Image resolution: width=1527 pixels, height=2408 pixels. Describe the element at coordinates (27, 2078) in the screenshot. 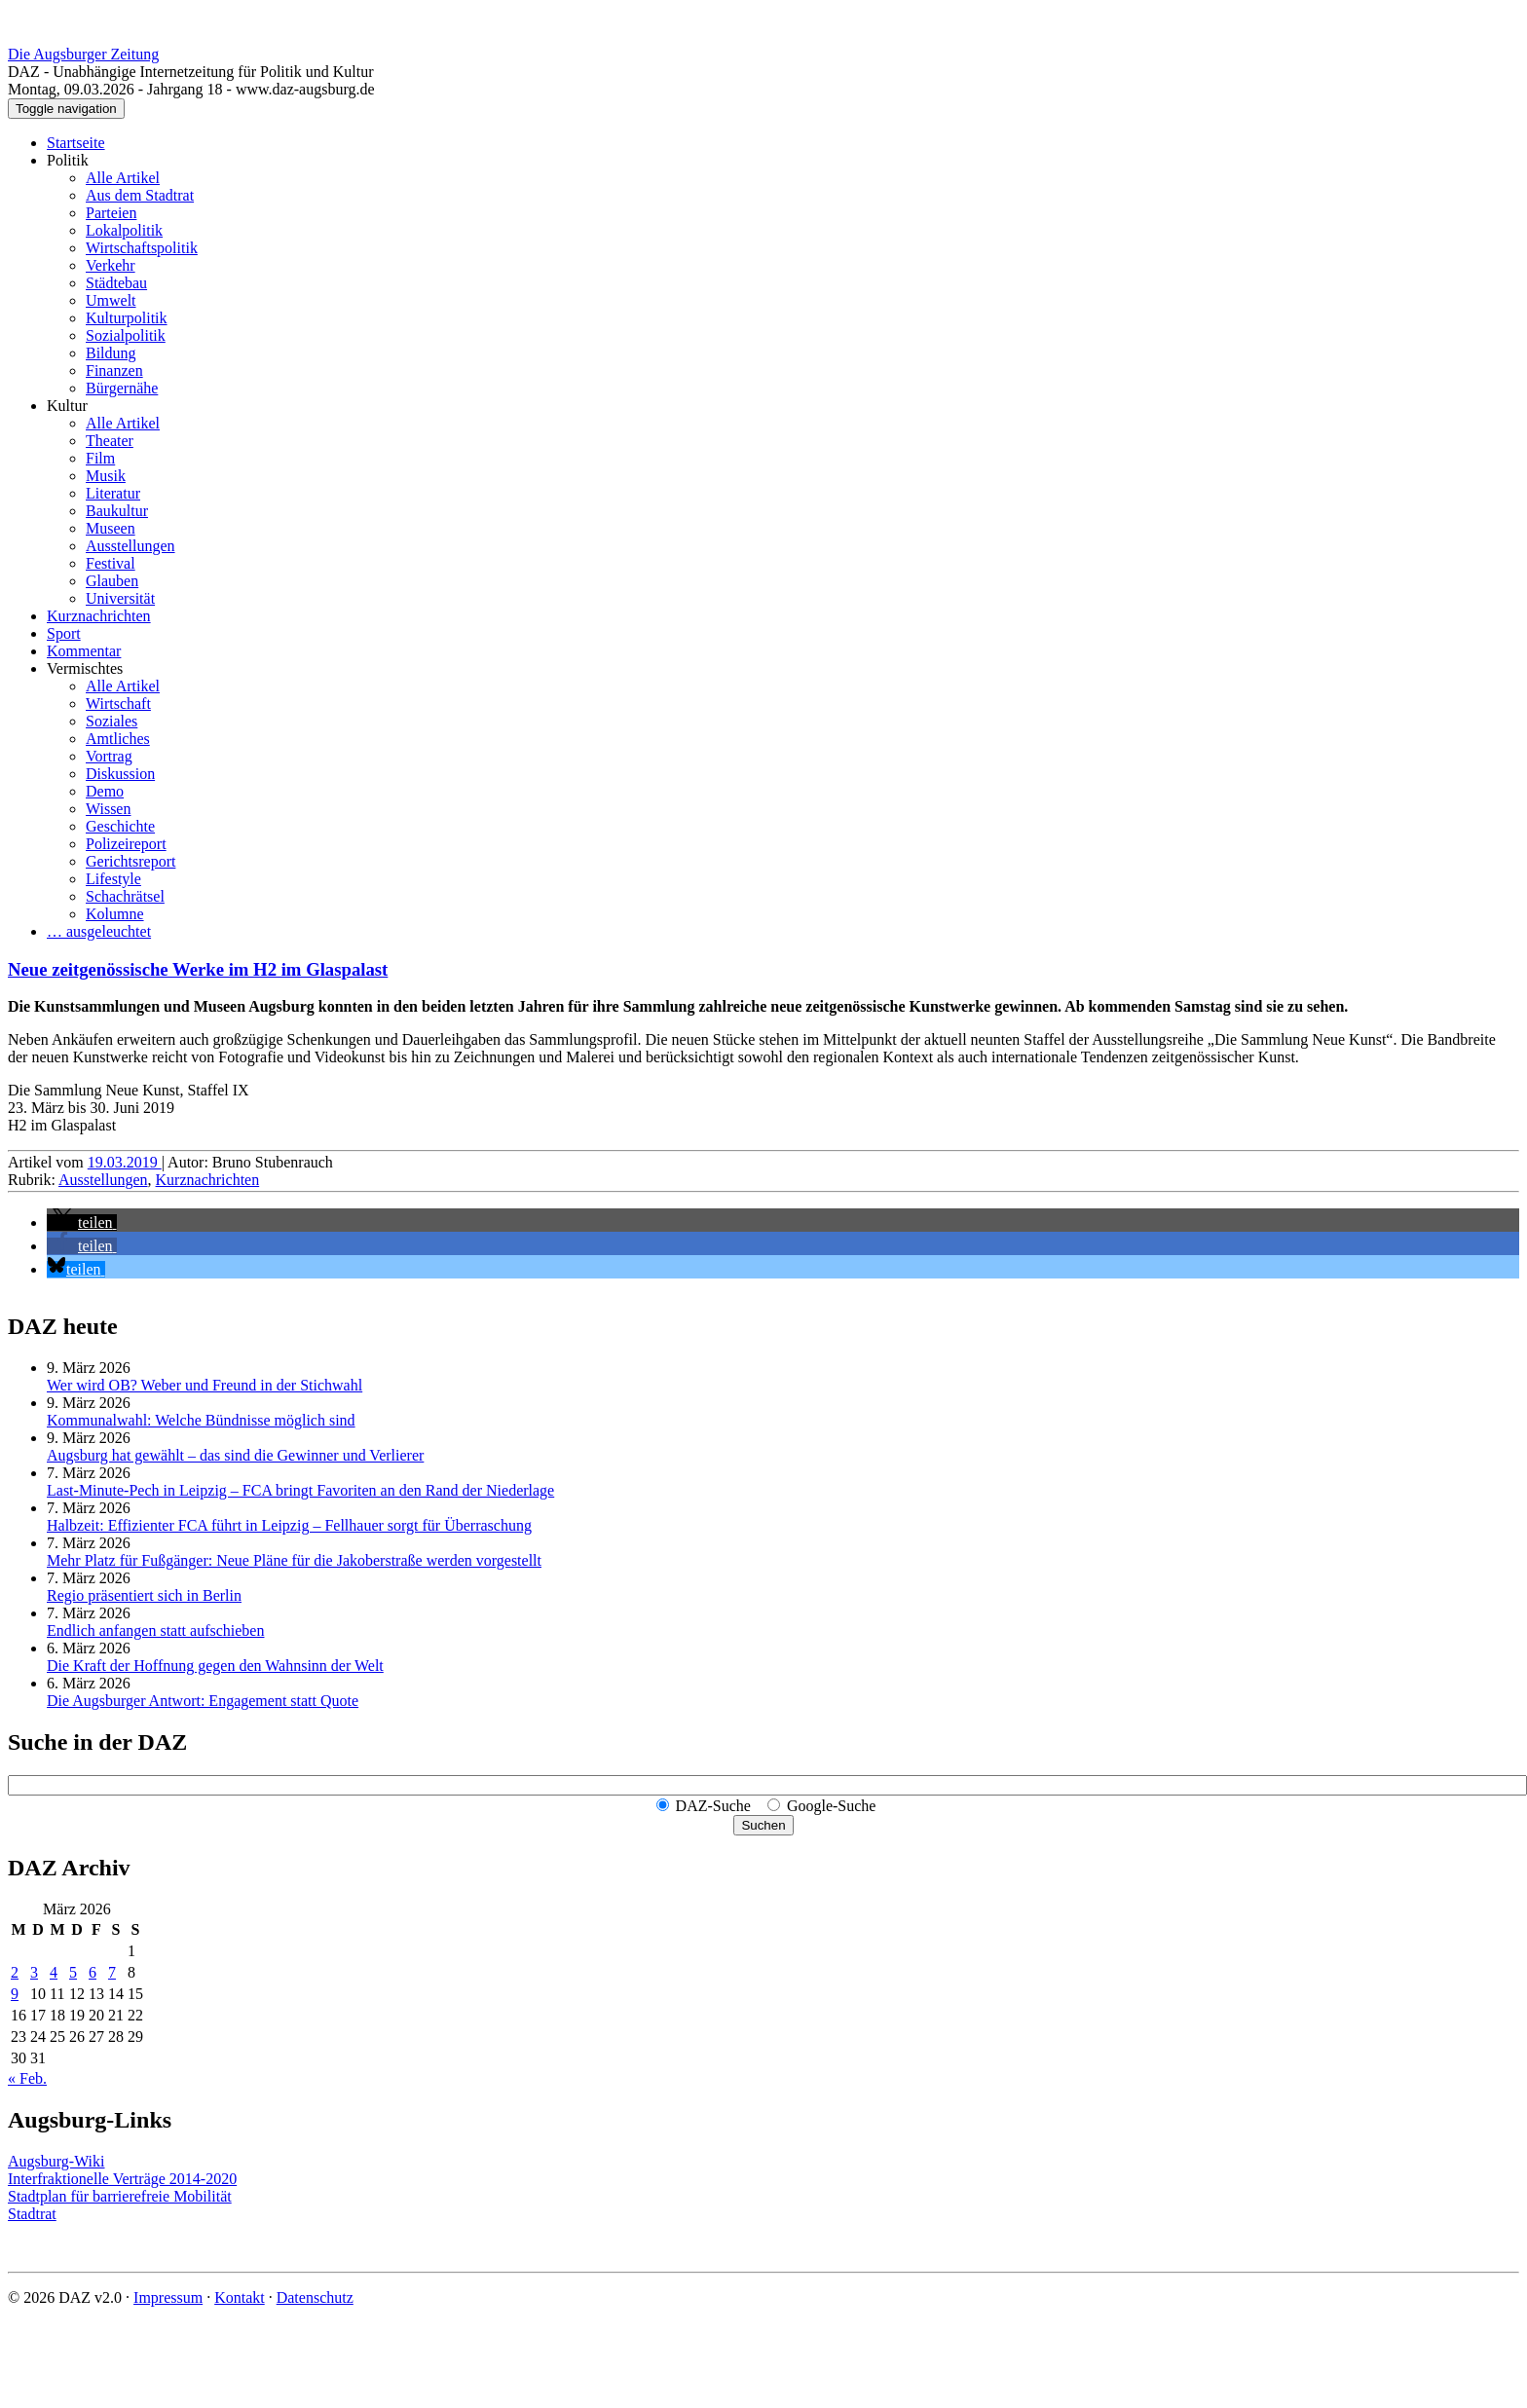

I see `« Feb.` at that location.